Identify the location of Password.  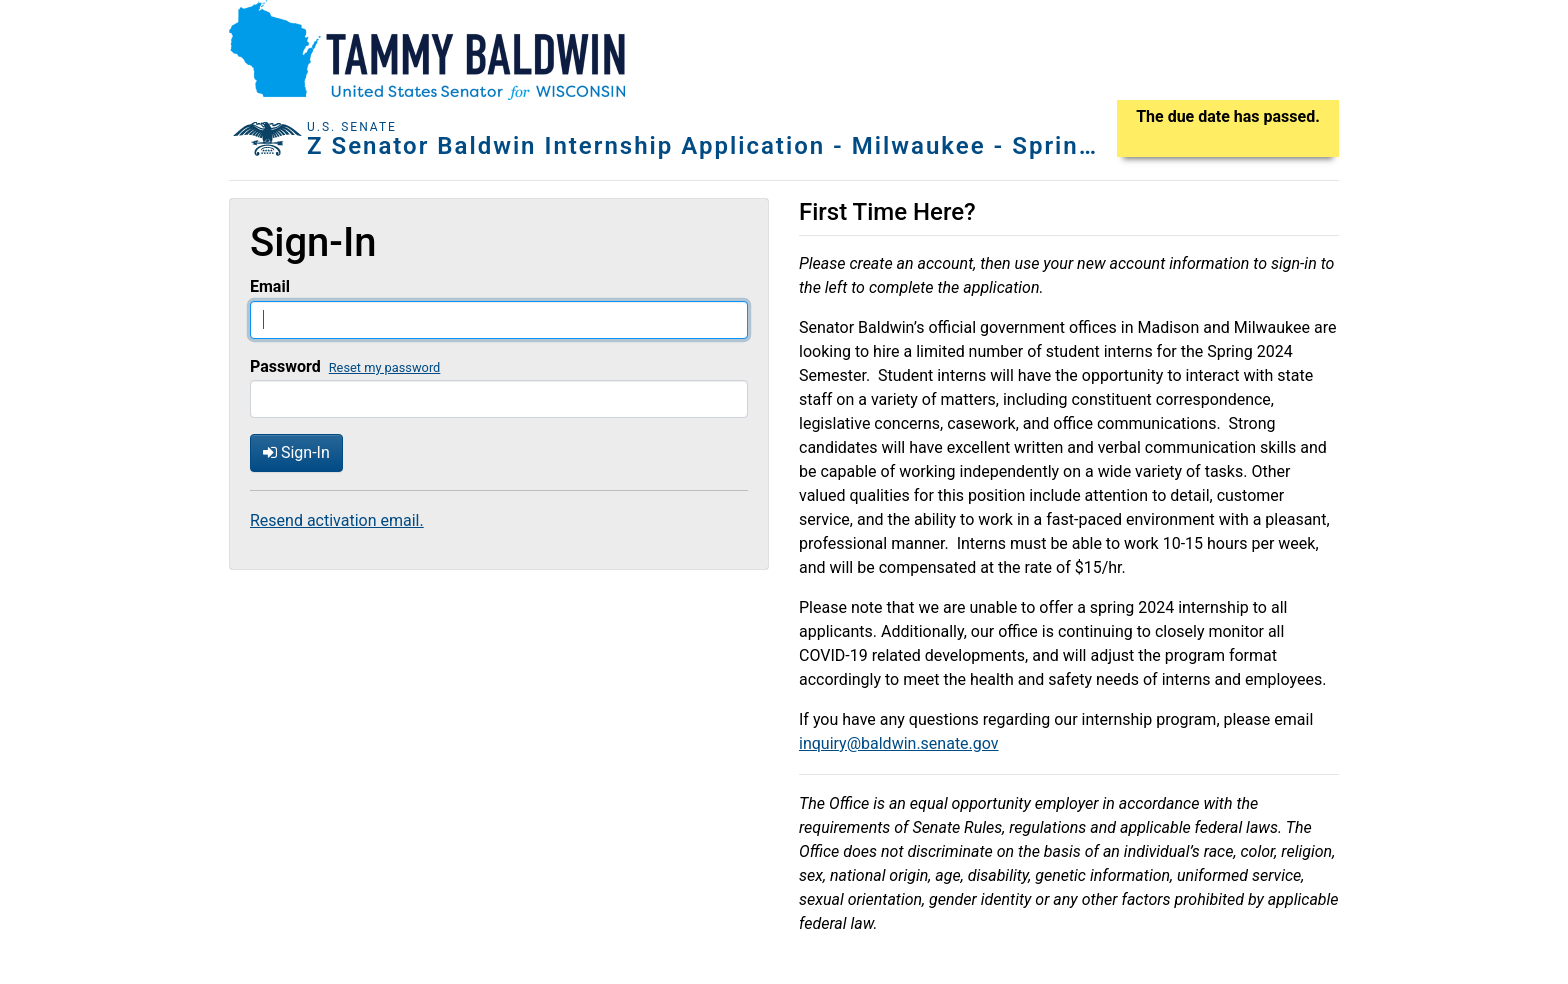
(285, 366).